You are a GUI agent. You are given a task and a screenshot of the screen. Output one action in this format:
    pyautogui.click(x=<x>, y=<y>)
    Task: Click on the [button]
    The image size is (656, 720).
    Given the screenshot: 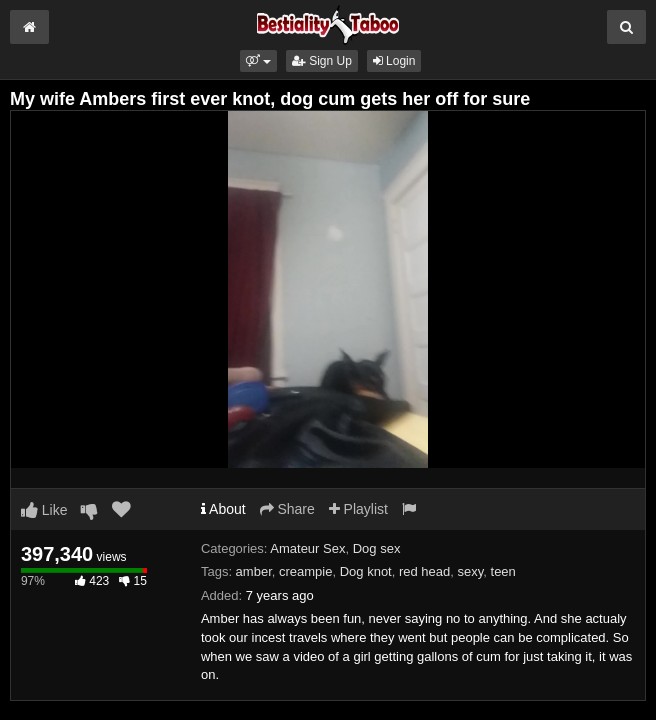 What is the action you would take?
    pyautogui.click(x=258, y=61)
    